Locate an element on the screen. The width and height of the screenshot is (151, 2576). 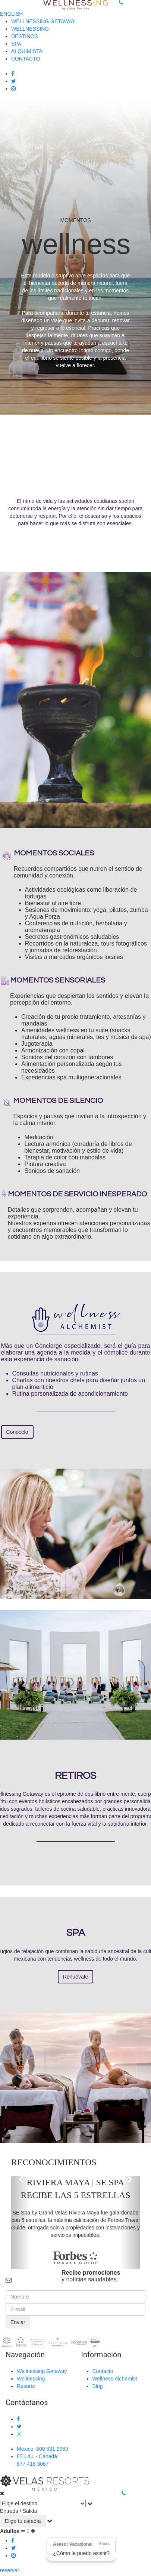
CONTACTO is located at coordinates (25, 59).